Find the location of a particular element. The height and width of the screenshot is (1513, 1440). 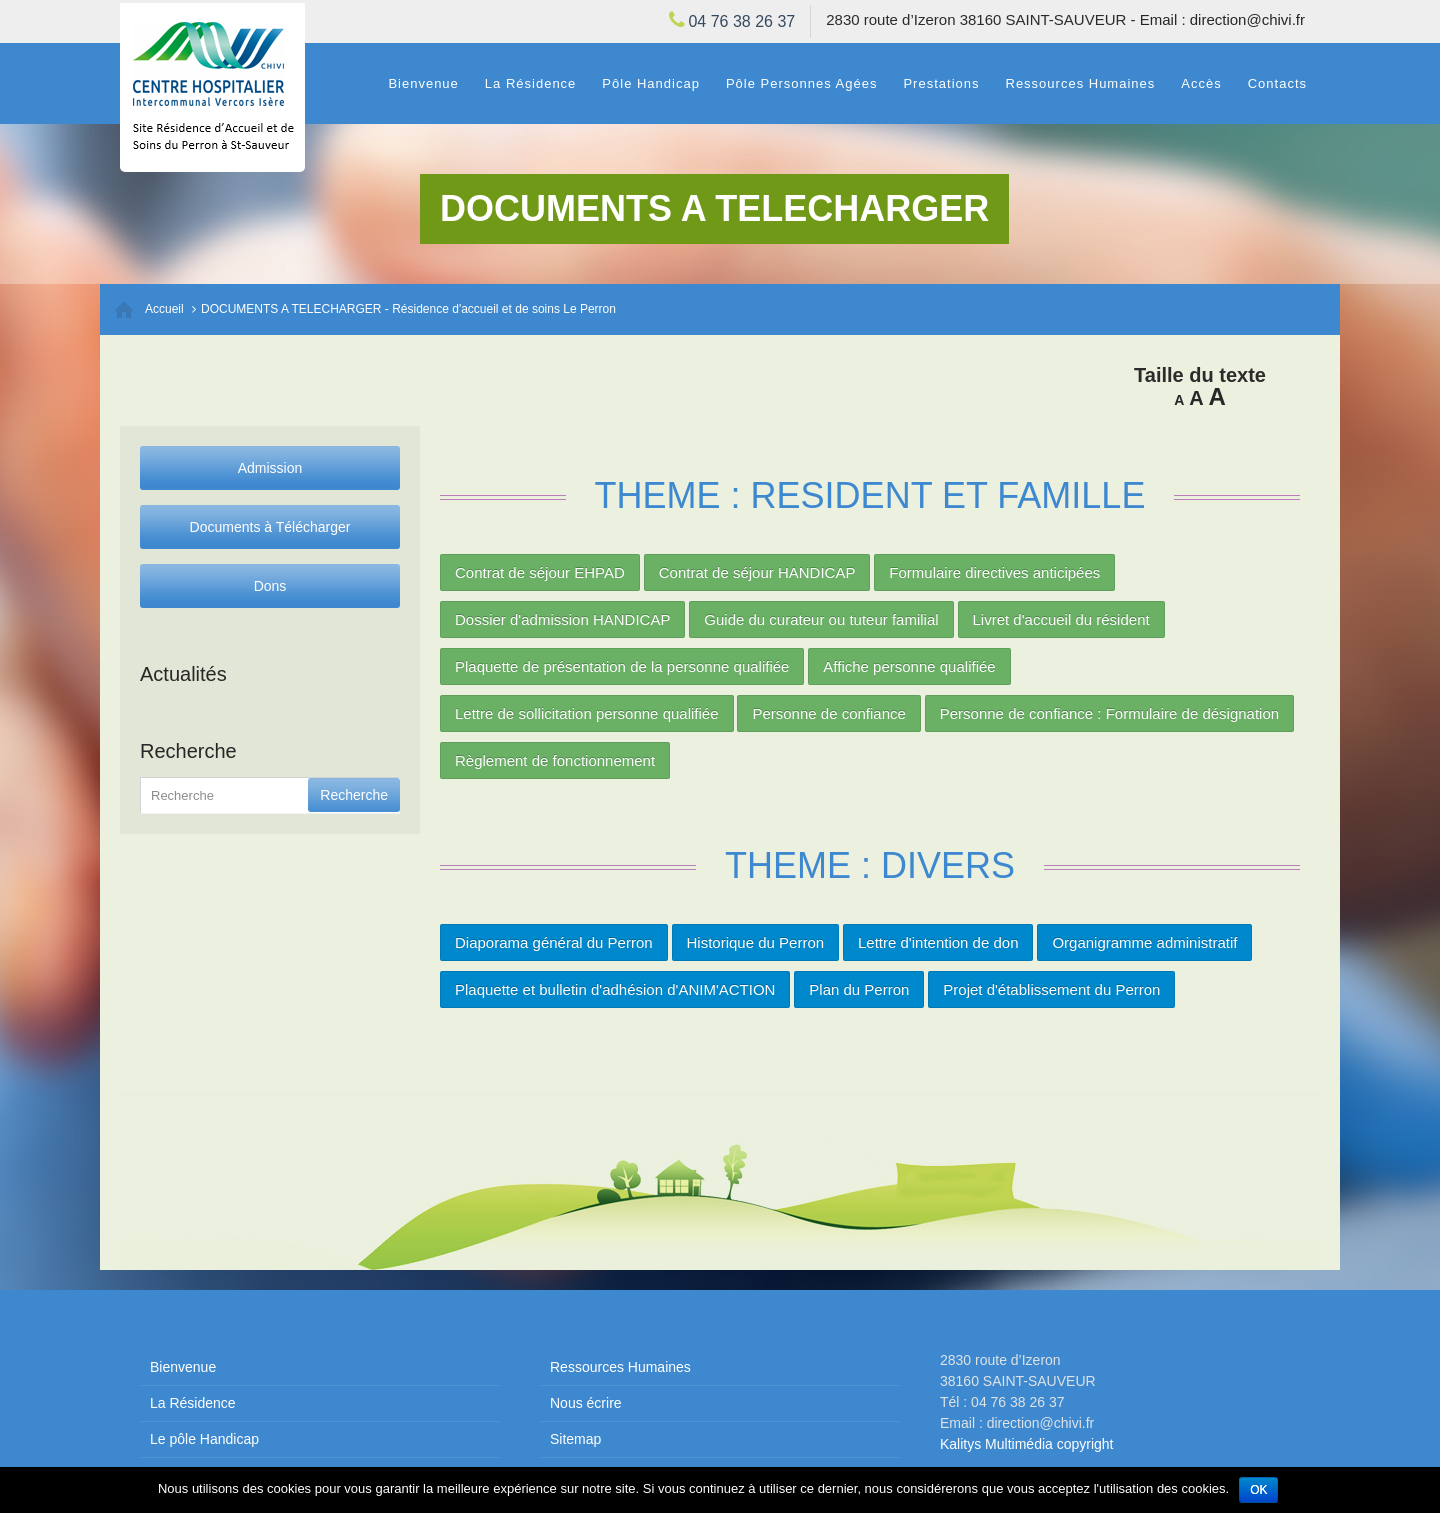

Pôle Personnes Agées is located at coordinates (802, 83).